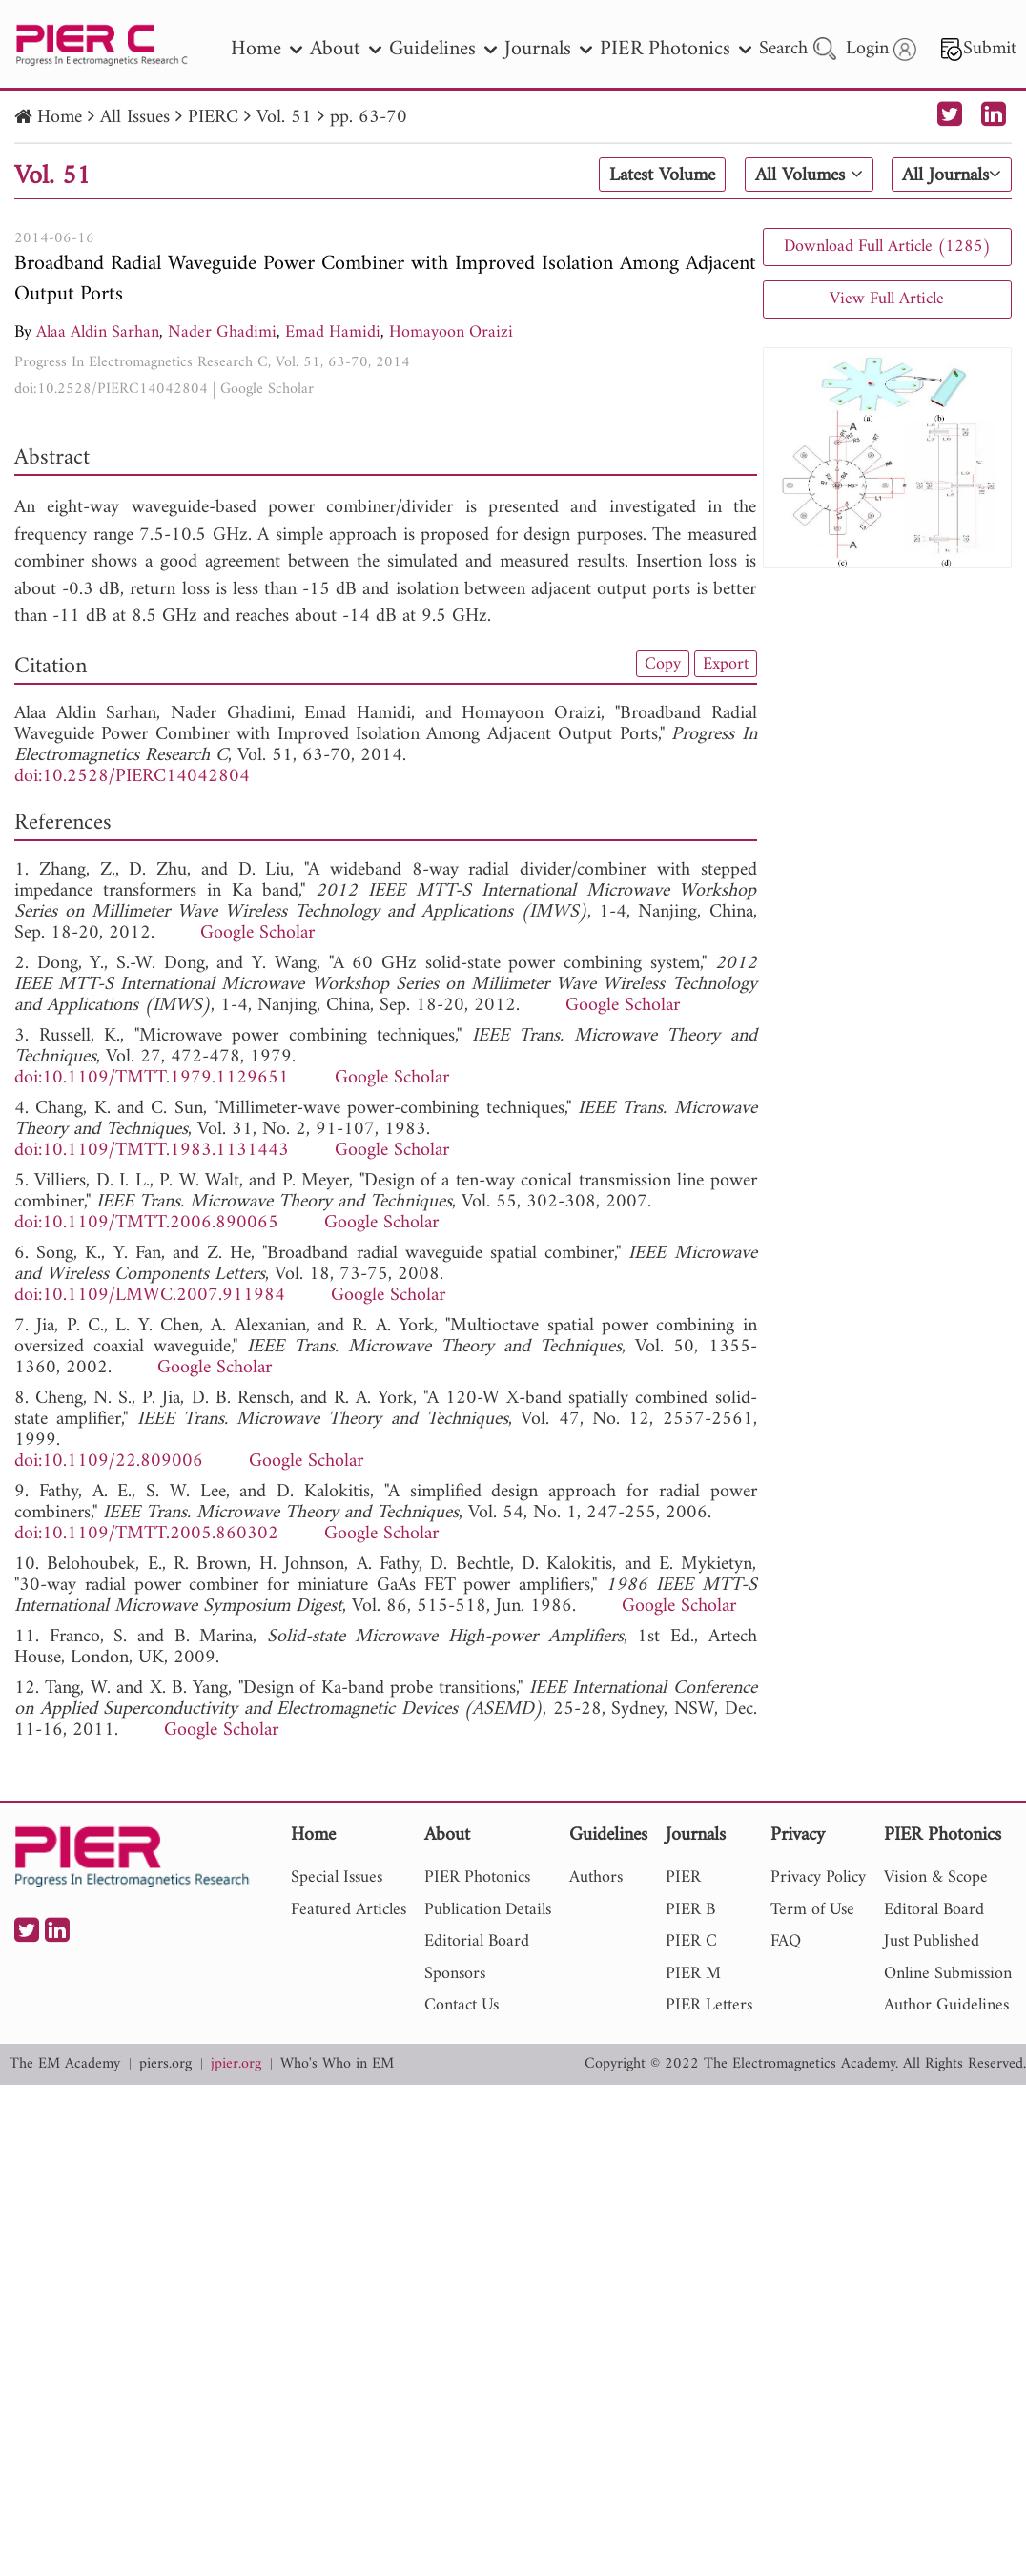 The width and height of the screenshot is (1026, 2576). What do you see at coordinates (443, 49) in the screenshot?
I see `Guidelines [nav]` at bounding box center [443, 49].